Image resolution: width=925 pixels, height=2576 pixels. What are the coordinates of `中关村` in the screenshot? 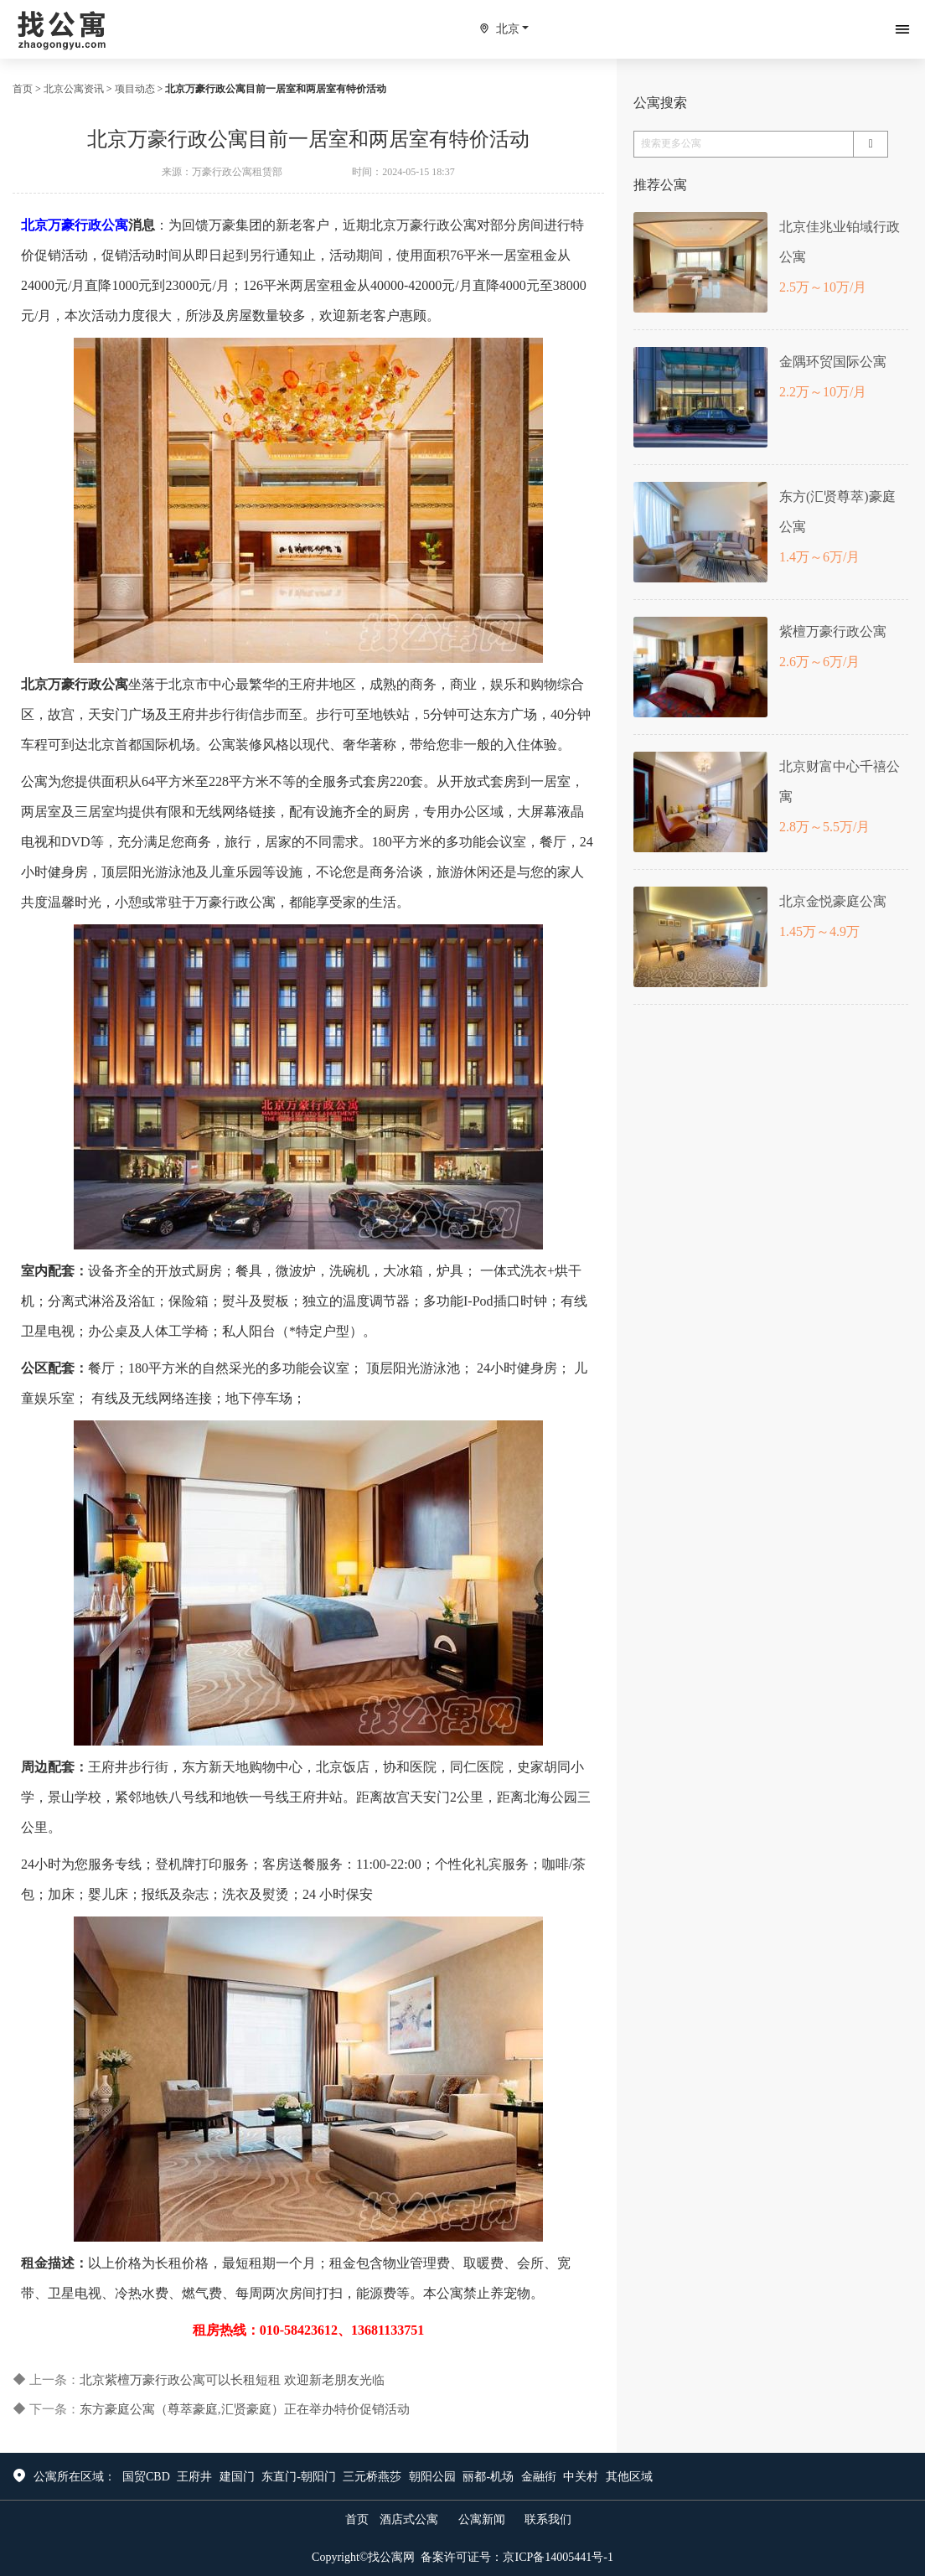 It's located at (580, 2476).